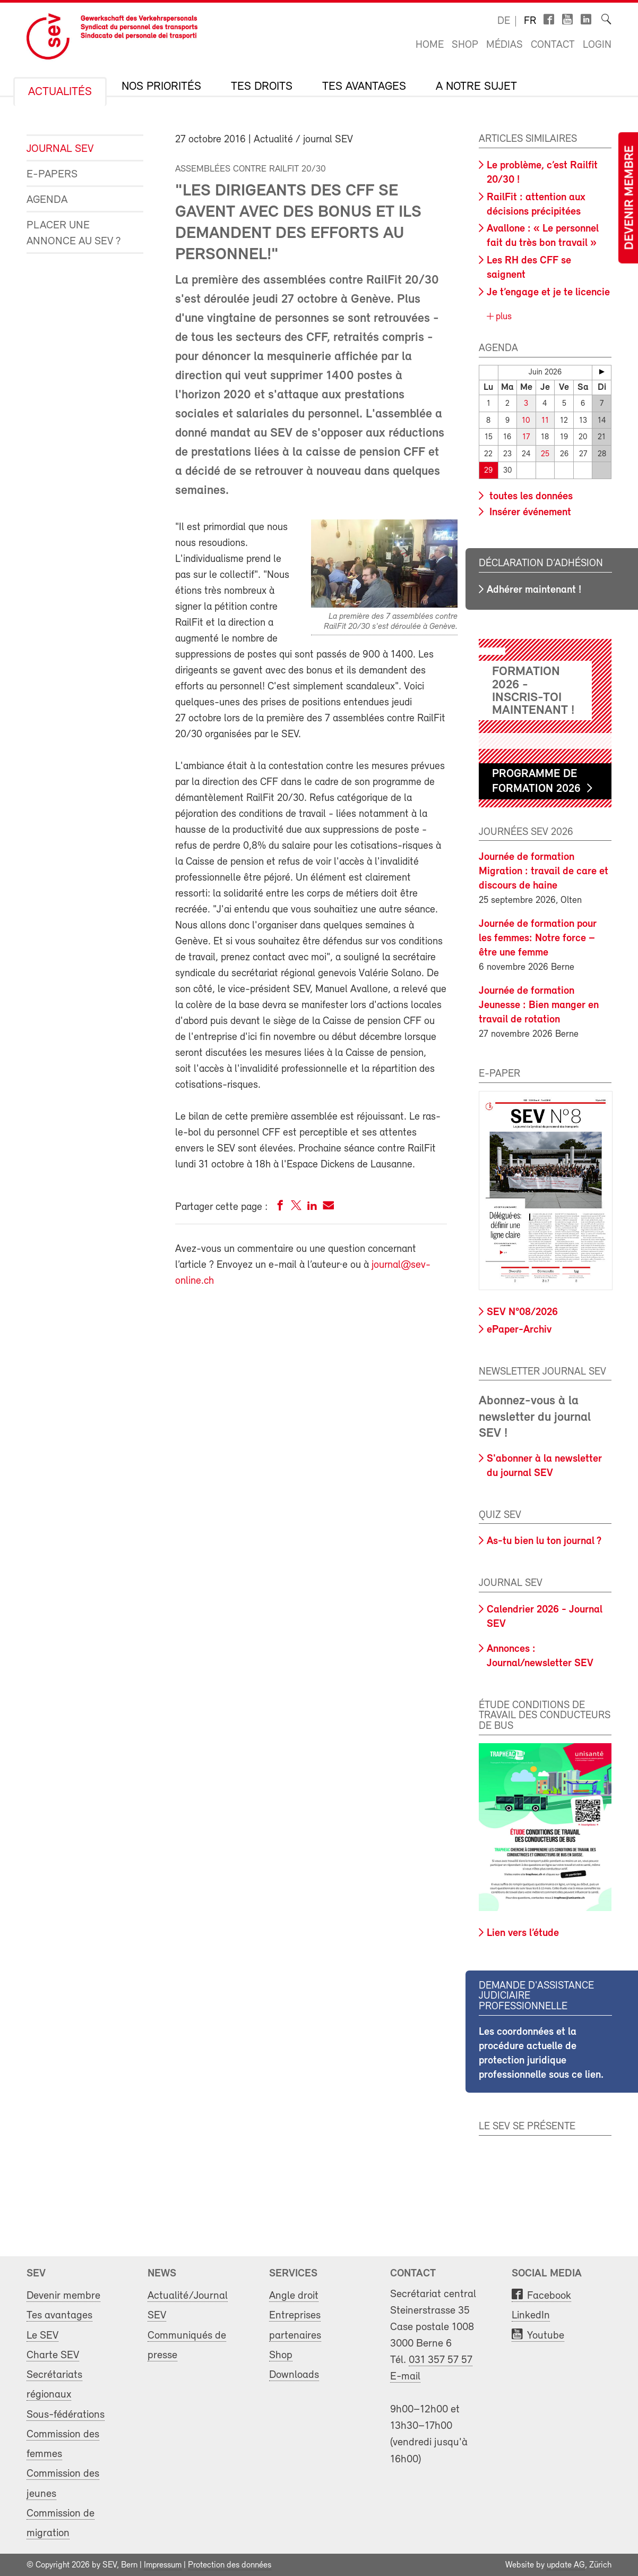 The width and height of the screenshot is (638, 2576). What do you see at coordinates (545, 420) in the screenshot?
I see `11` at bounding box center [545, 420].